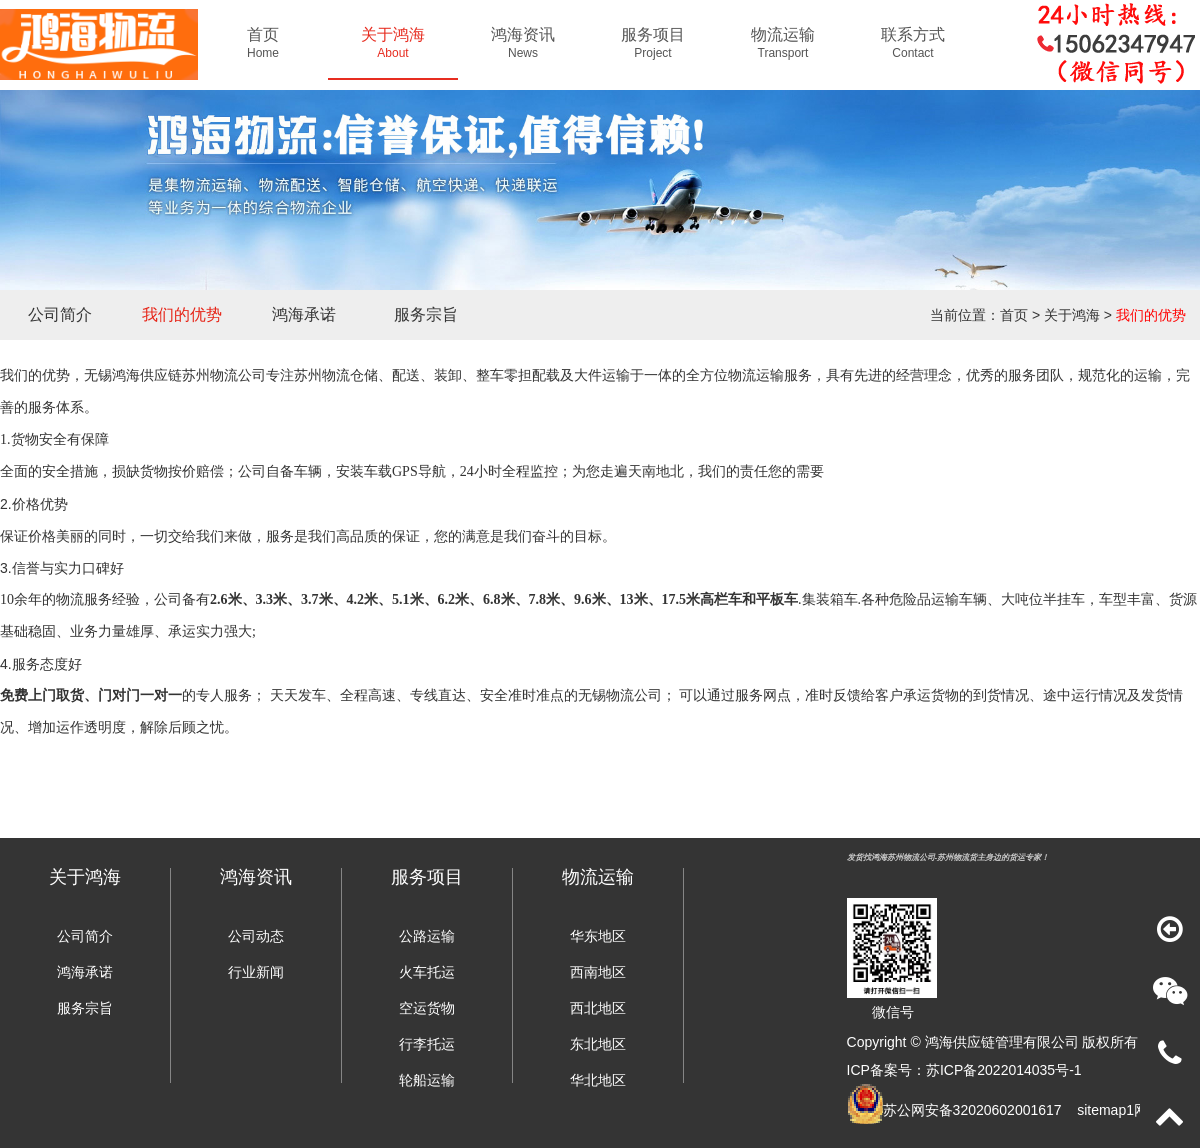  Describe the element at coordinates (1014, 315) in the screenshot. I see `首页` at that location.